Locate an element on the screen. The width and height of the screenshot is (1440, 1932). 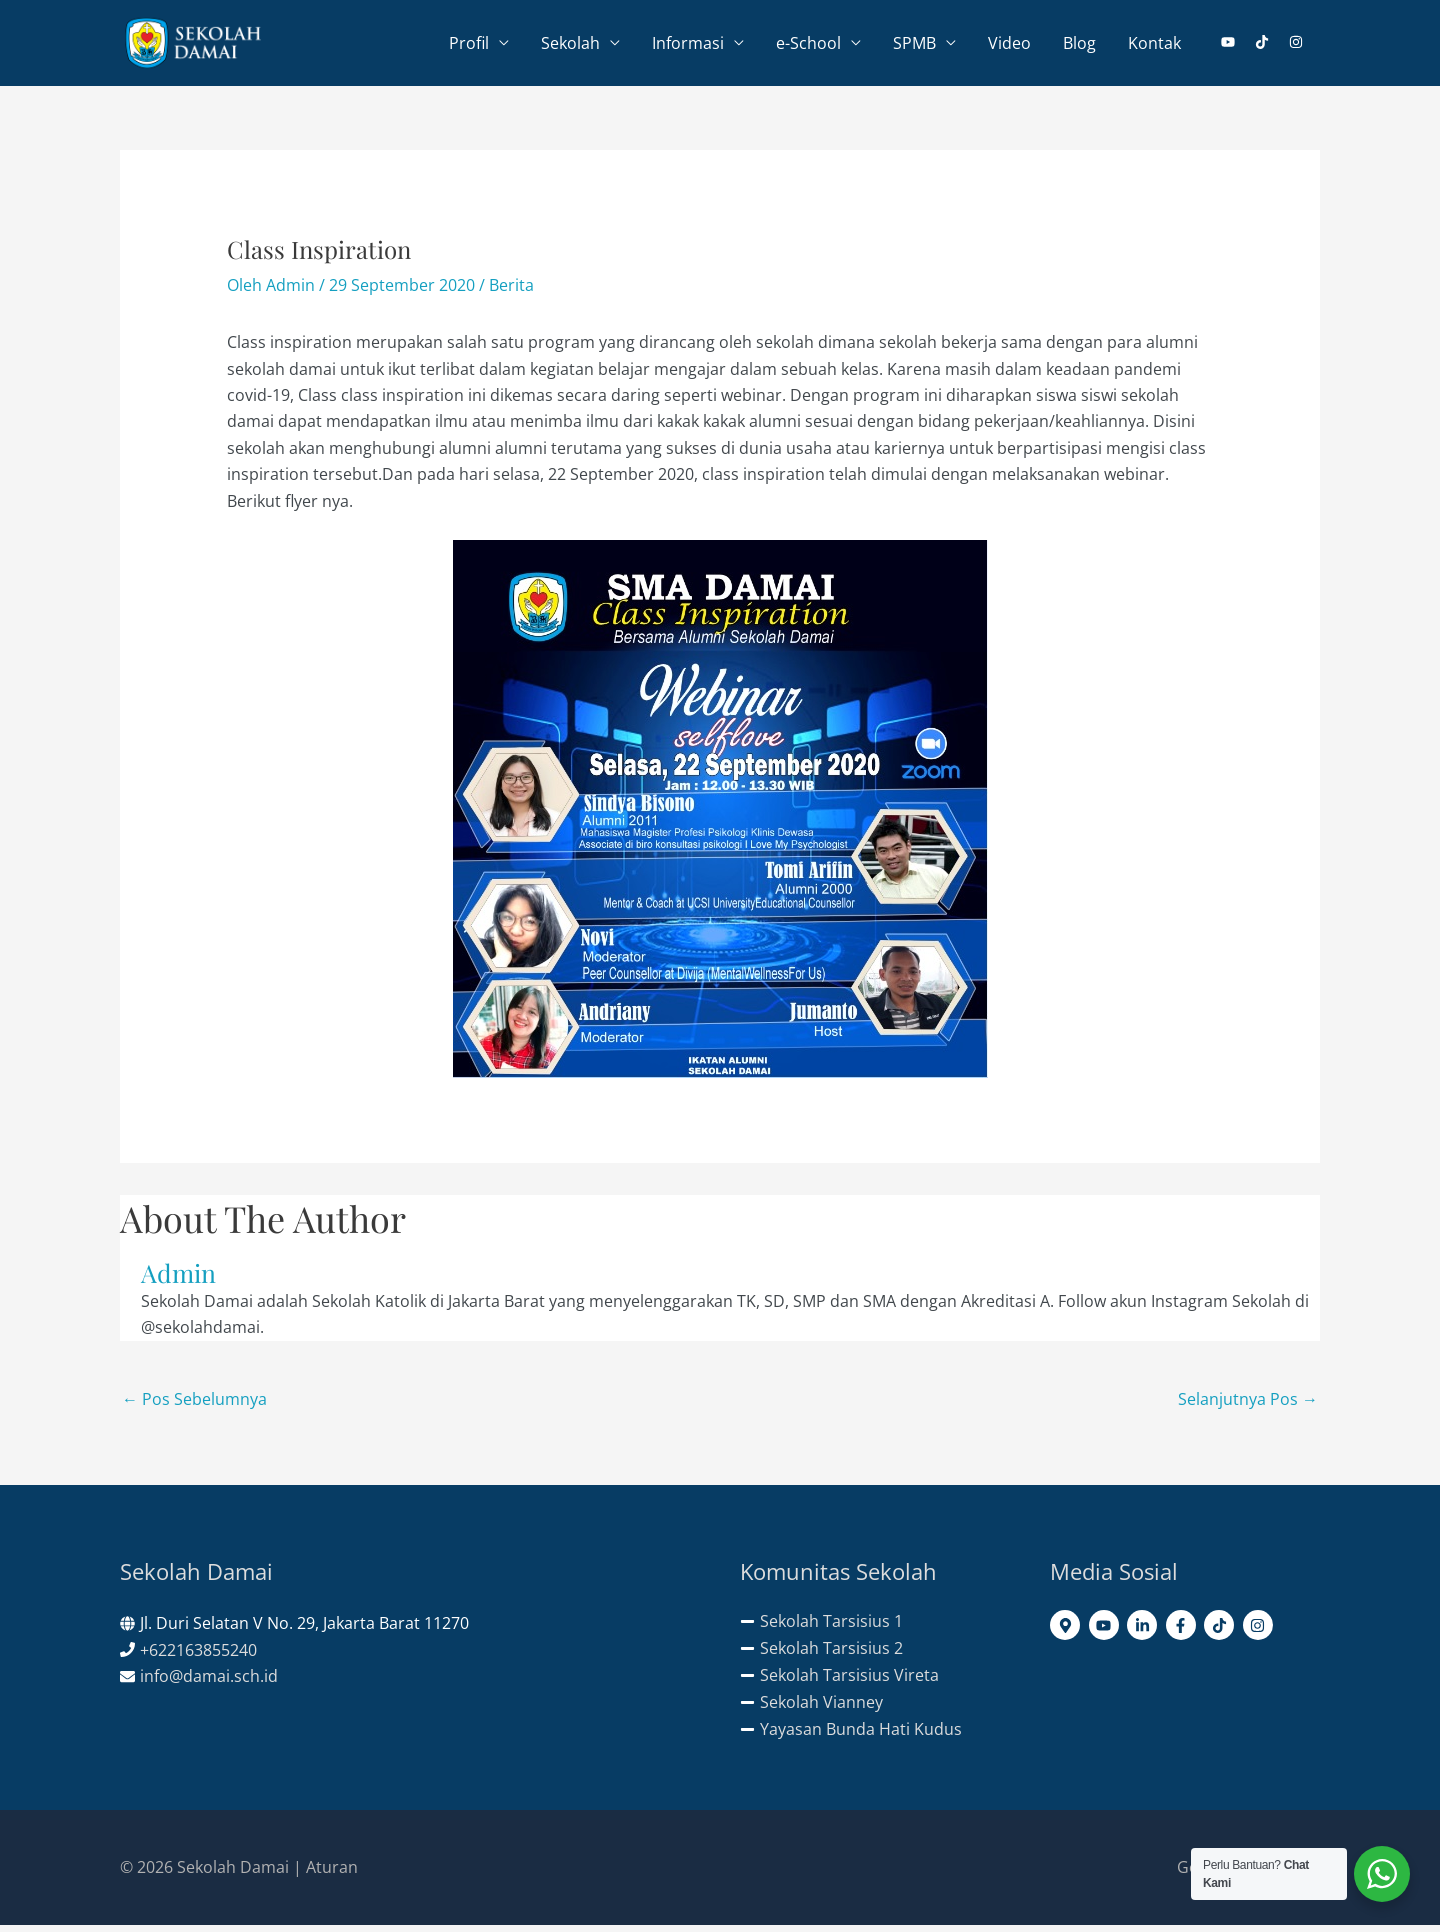
[tiktok] is located at coordinates (1270, 45).